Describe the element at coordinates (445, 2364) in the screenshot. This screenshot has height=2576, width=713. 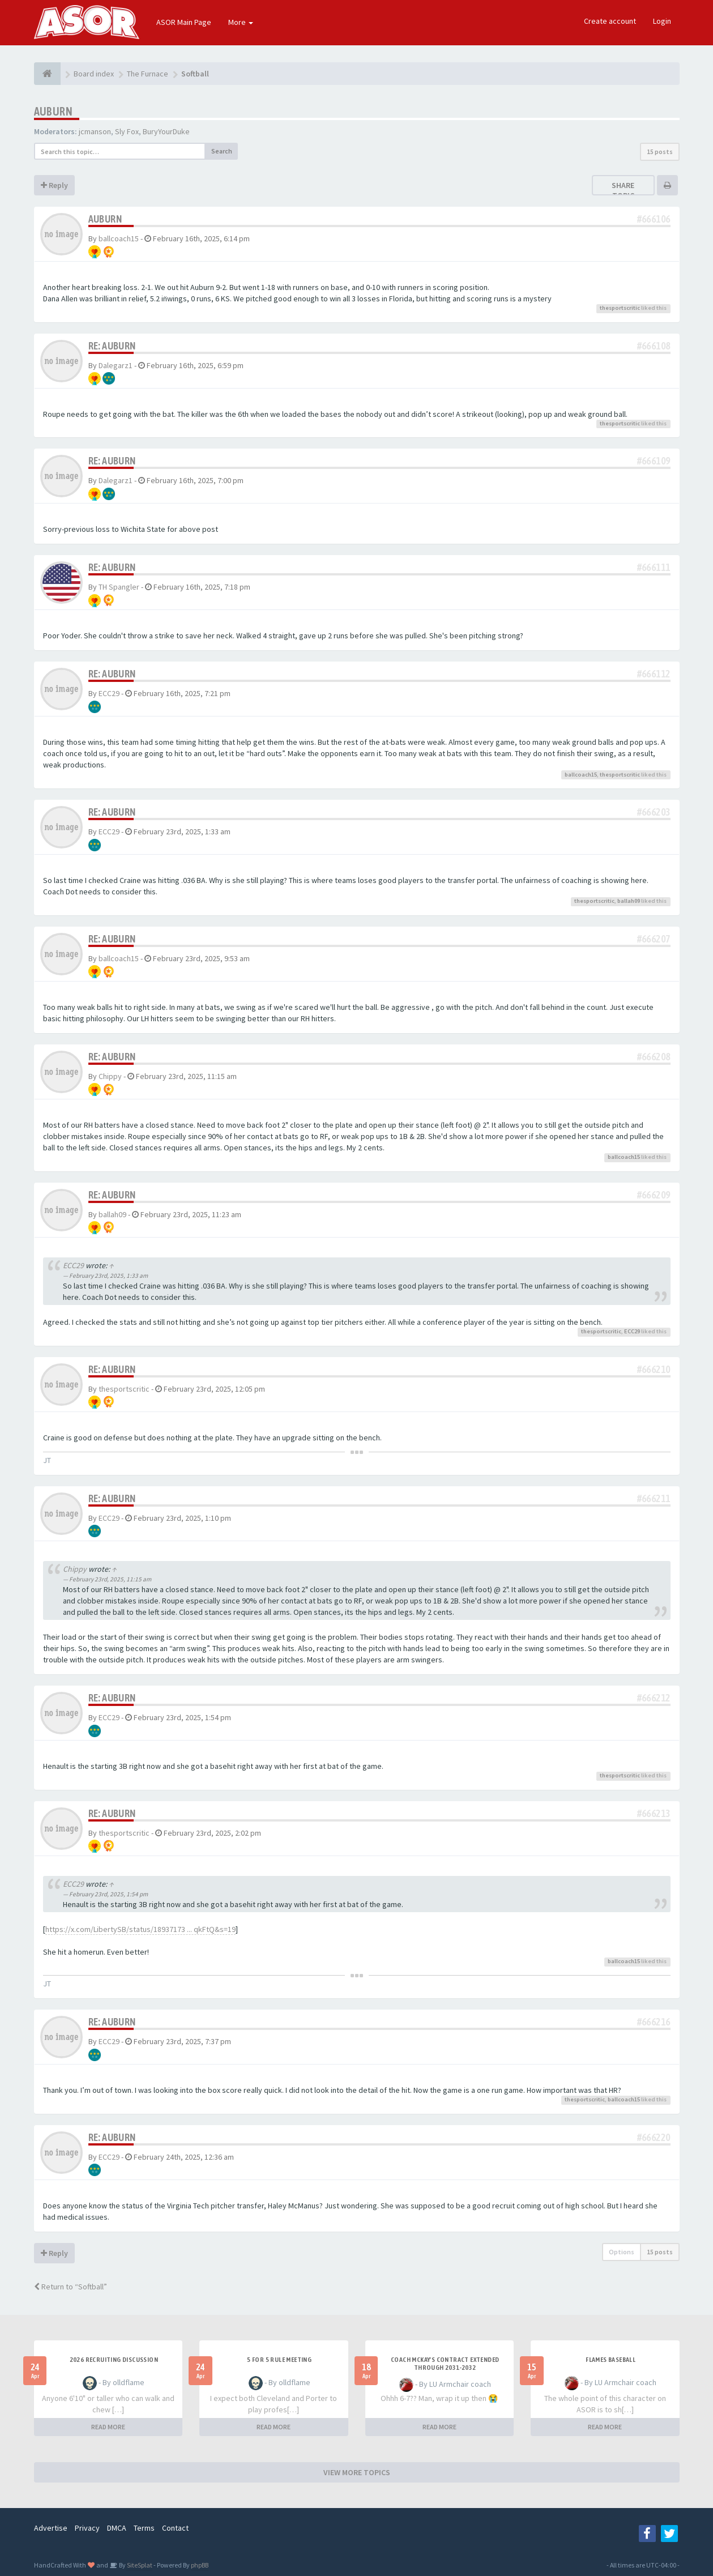
I see `Coach McKay's contract extended through 2031-2032` at that location.